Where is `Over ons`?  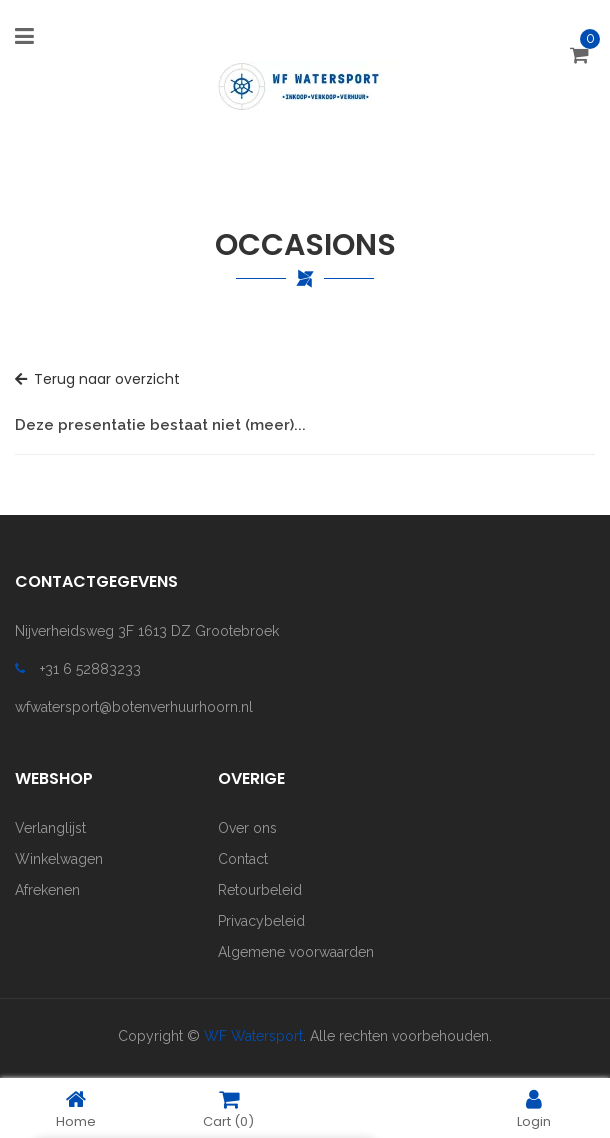 Over ons is located at coordinates (247, 828).